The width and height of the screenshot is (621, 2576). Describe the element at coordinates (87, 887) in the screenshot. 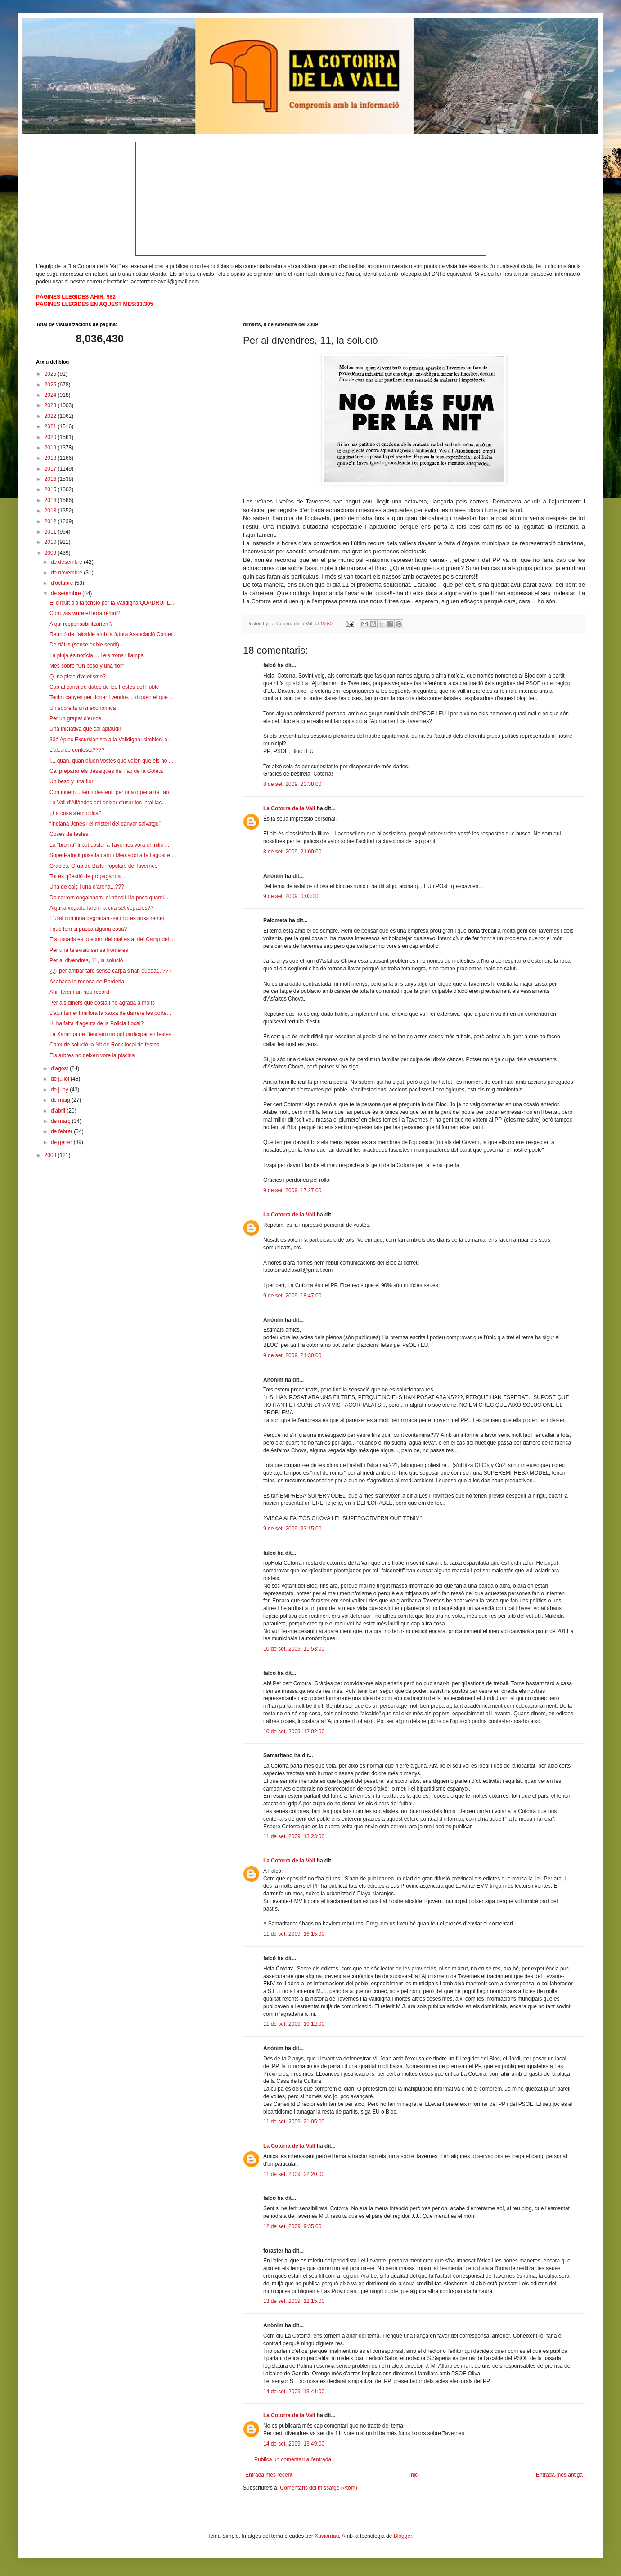

I see `Una de calç i una d'arena...???` at that location.